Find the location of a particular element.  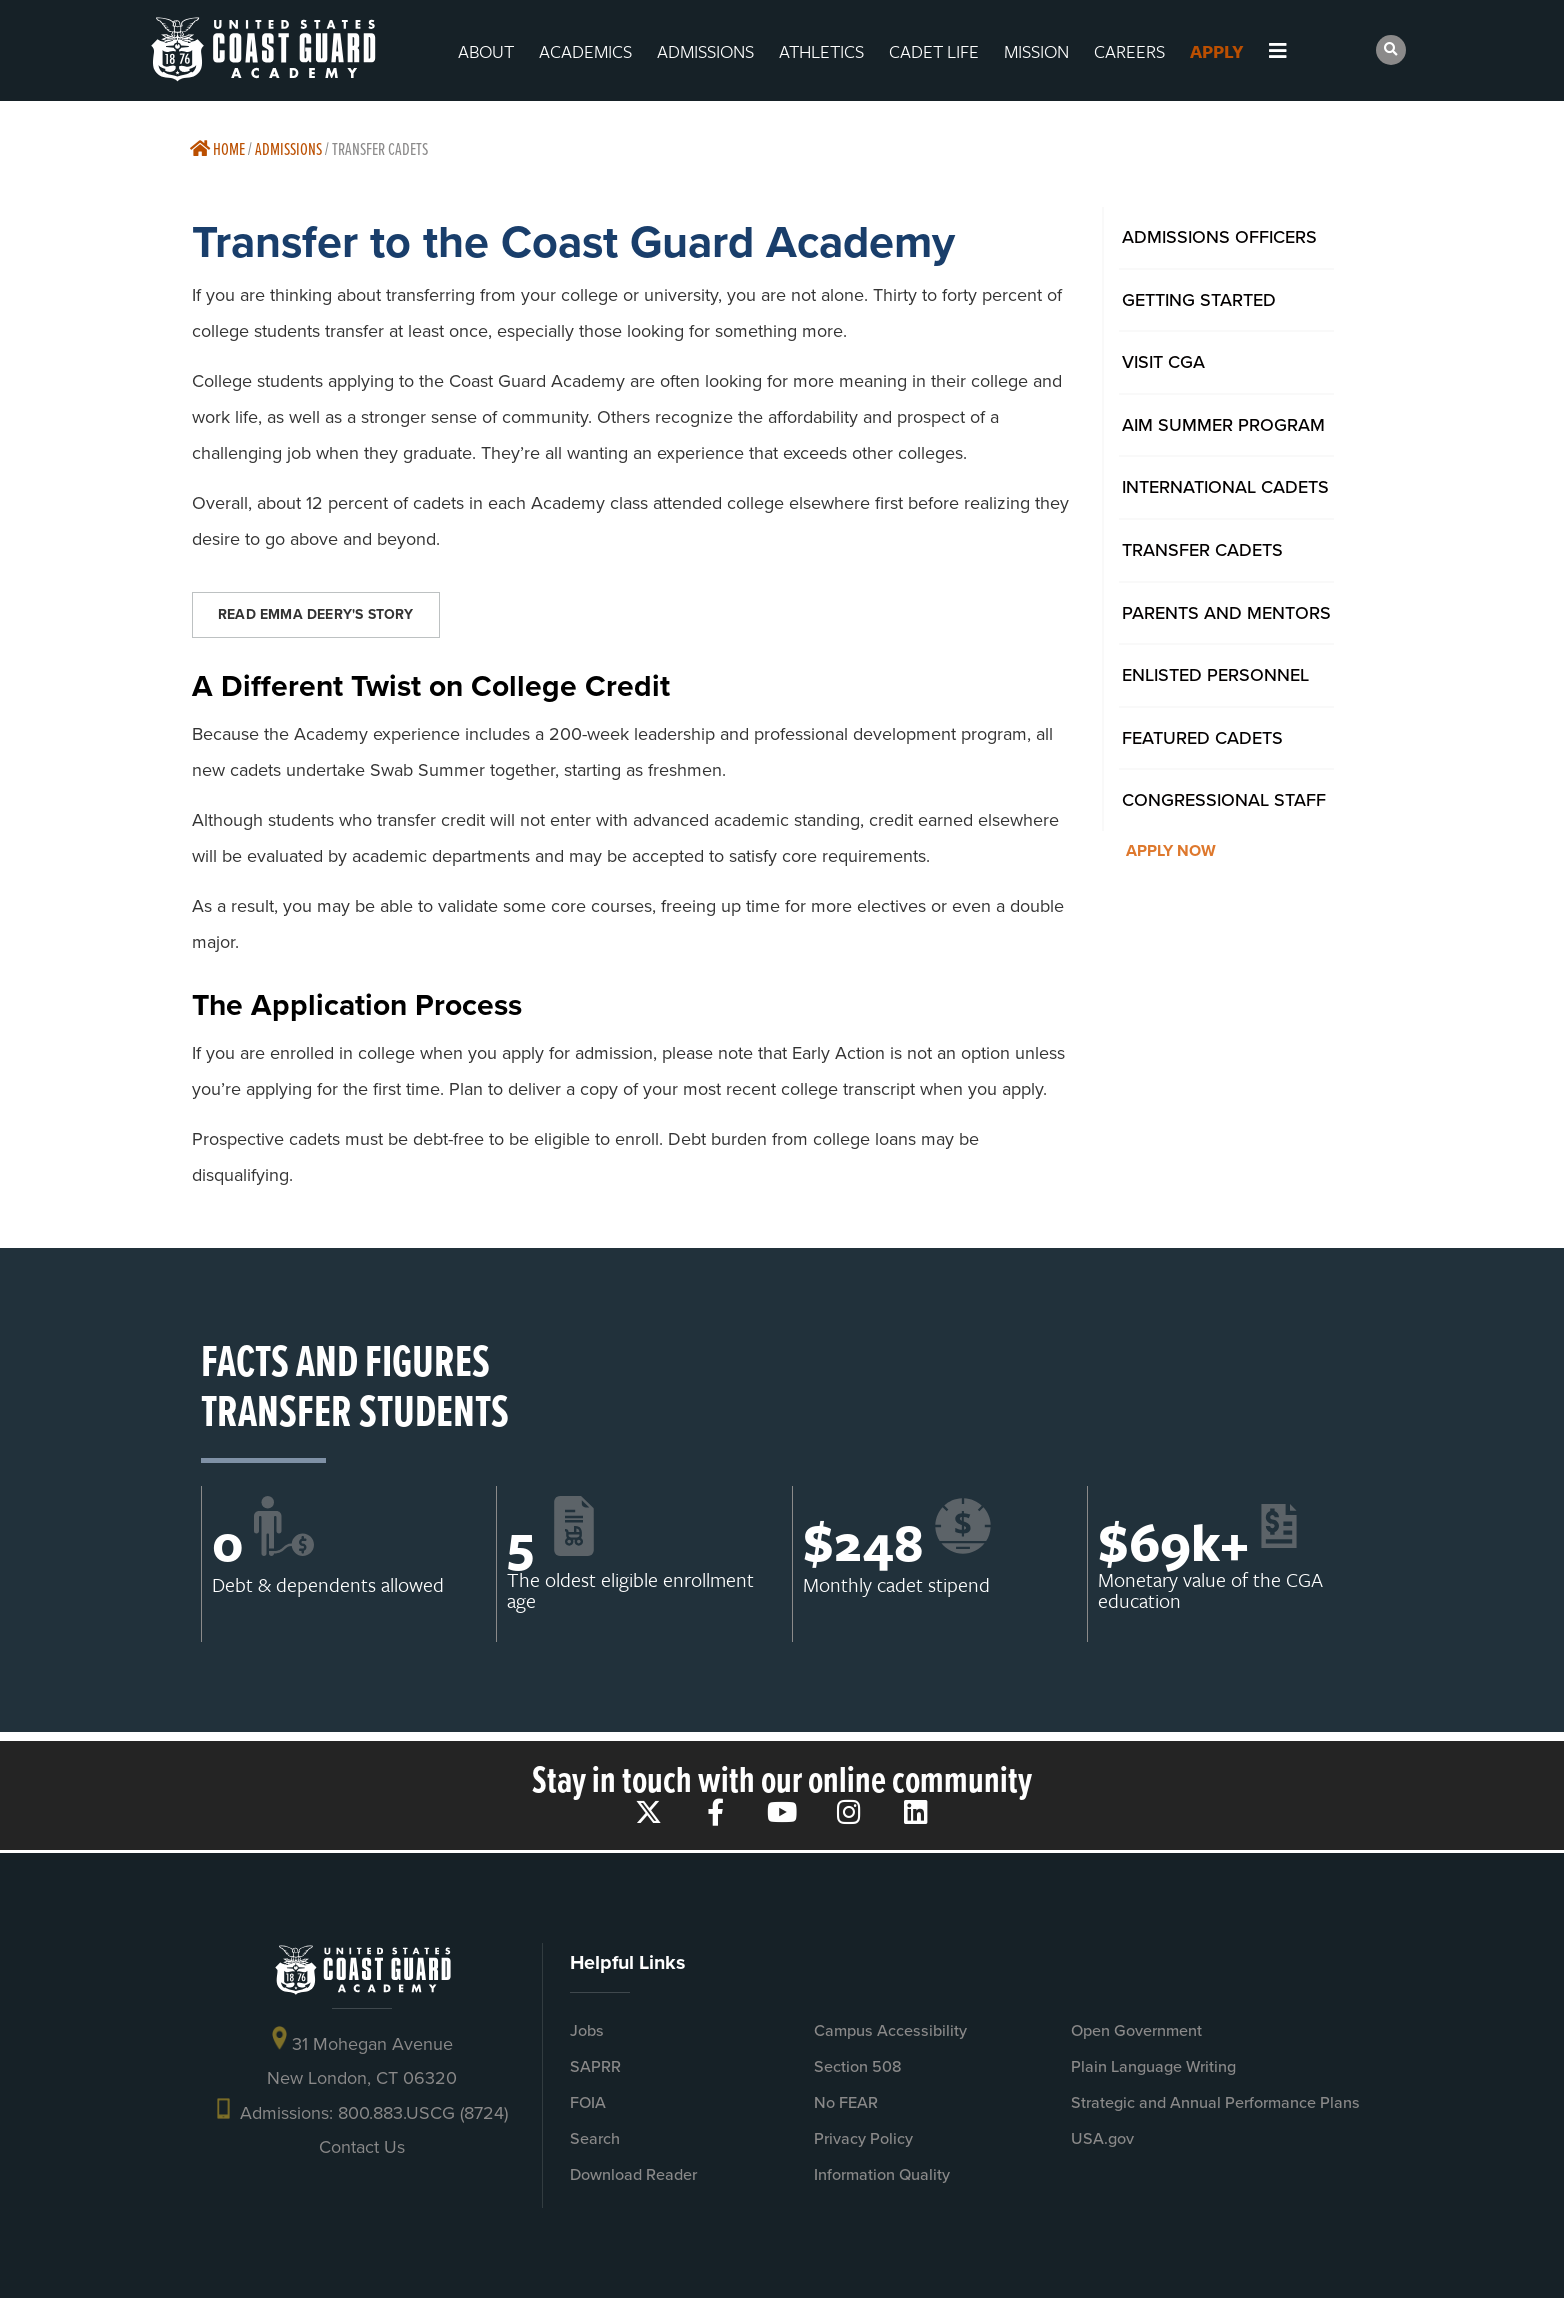

No FEAR is located at coordinates (846, 2102).